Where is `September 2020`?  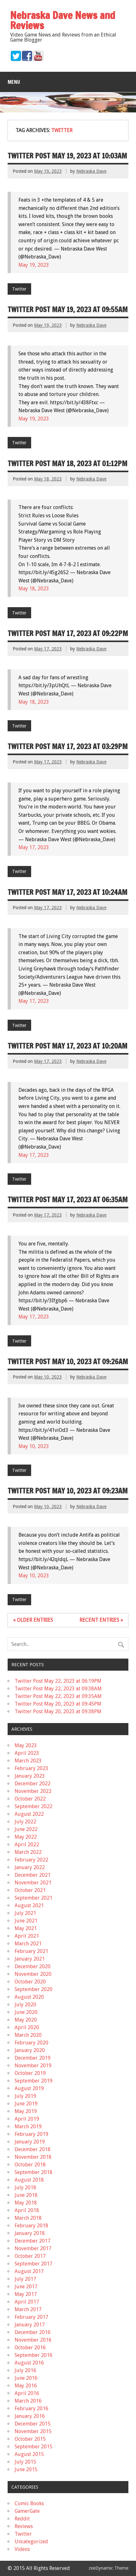
September 2020 is located at coordinates (33, 1989).